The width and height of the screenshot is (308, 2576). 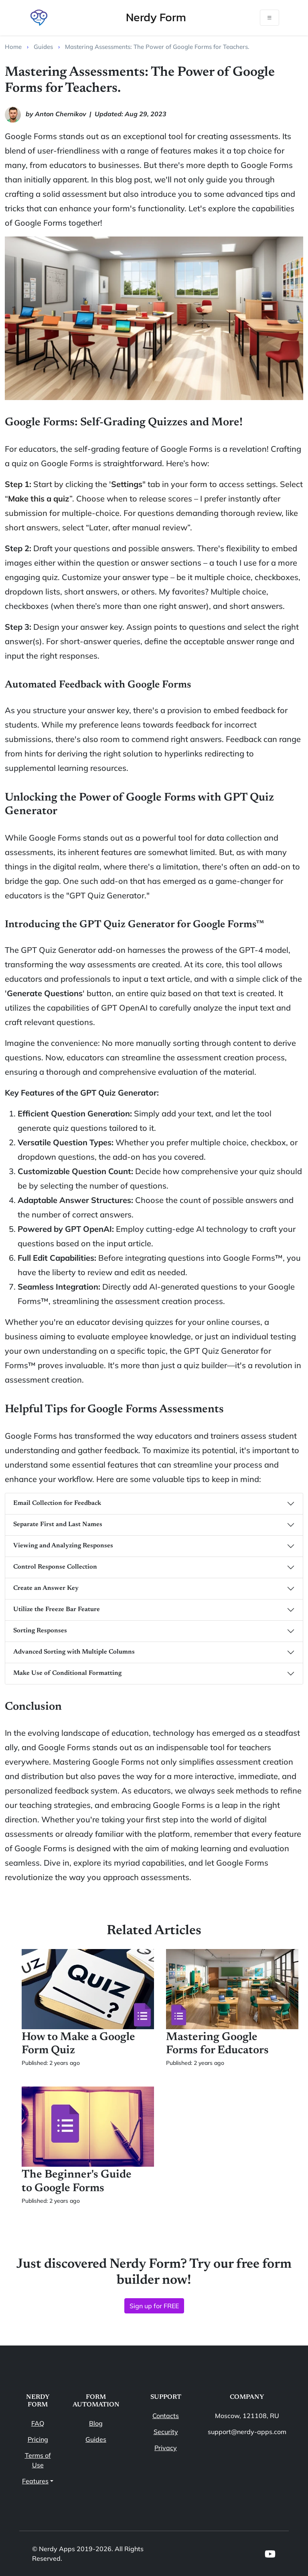 I want to click on Pricing, so click(x=38, y=2439).